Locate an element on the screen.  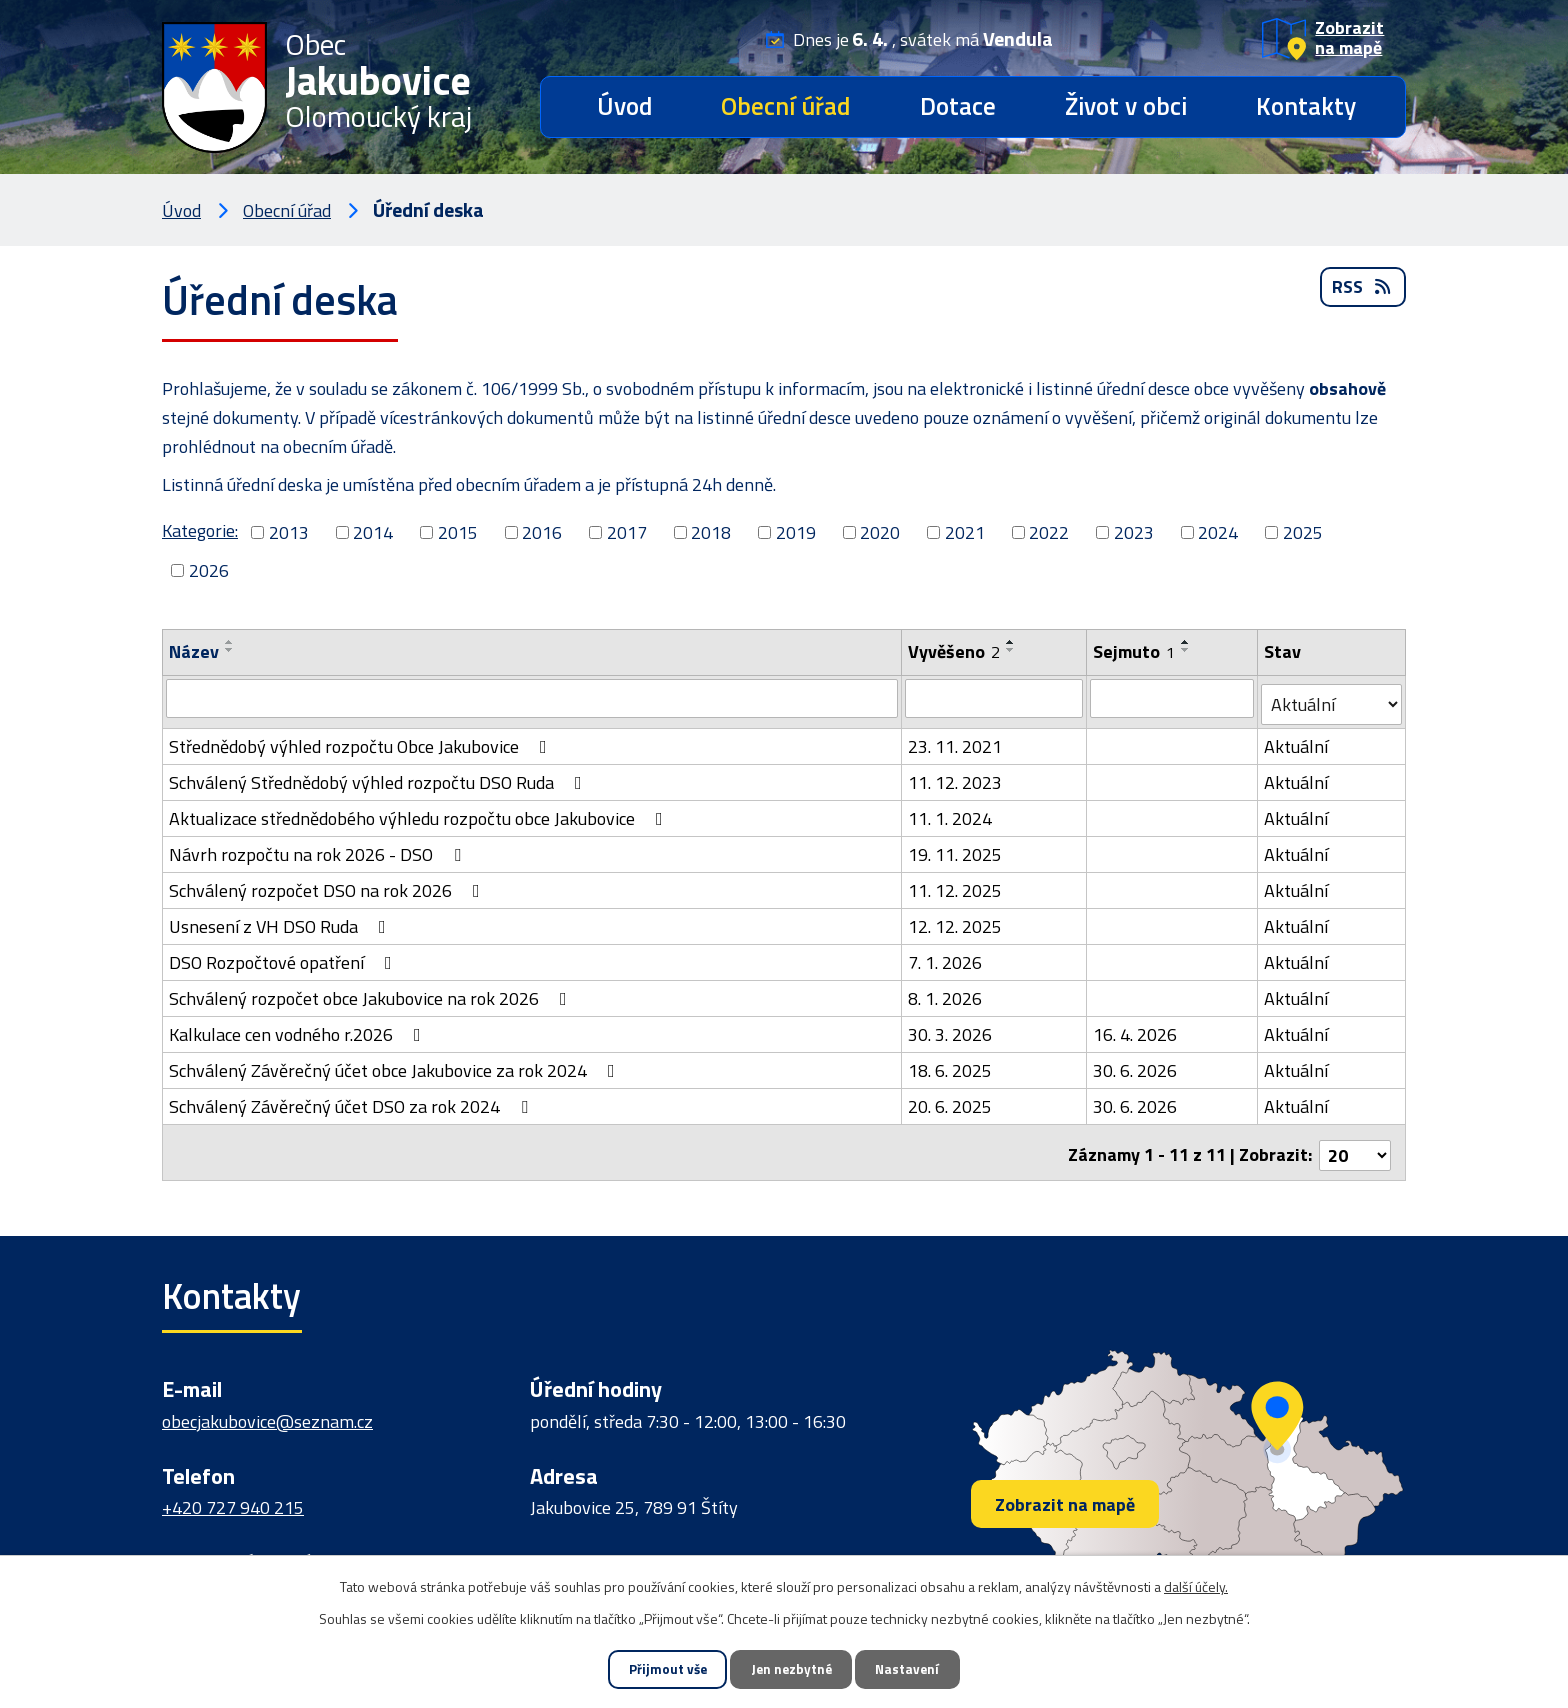
30. 6. 2026 is located at coordinates (1136, 1064).